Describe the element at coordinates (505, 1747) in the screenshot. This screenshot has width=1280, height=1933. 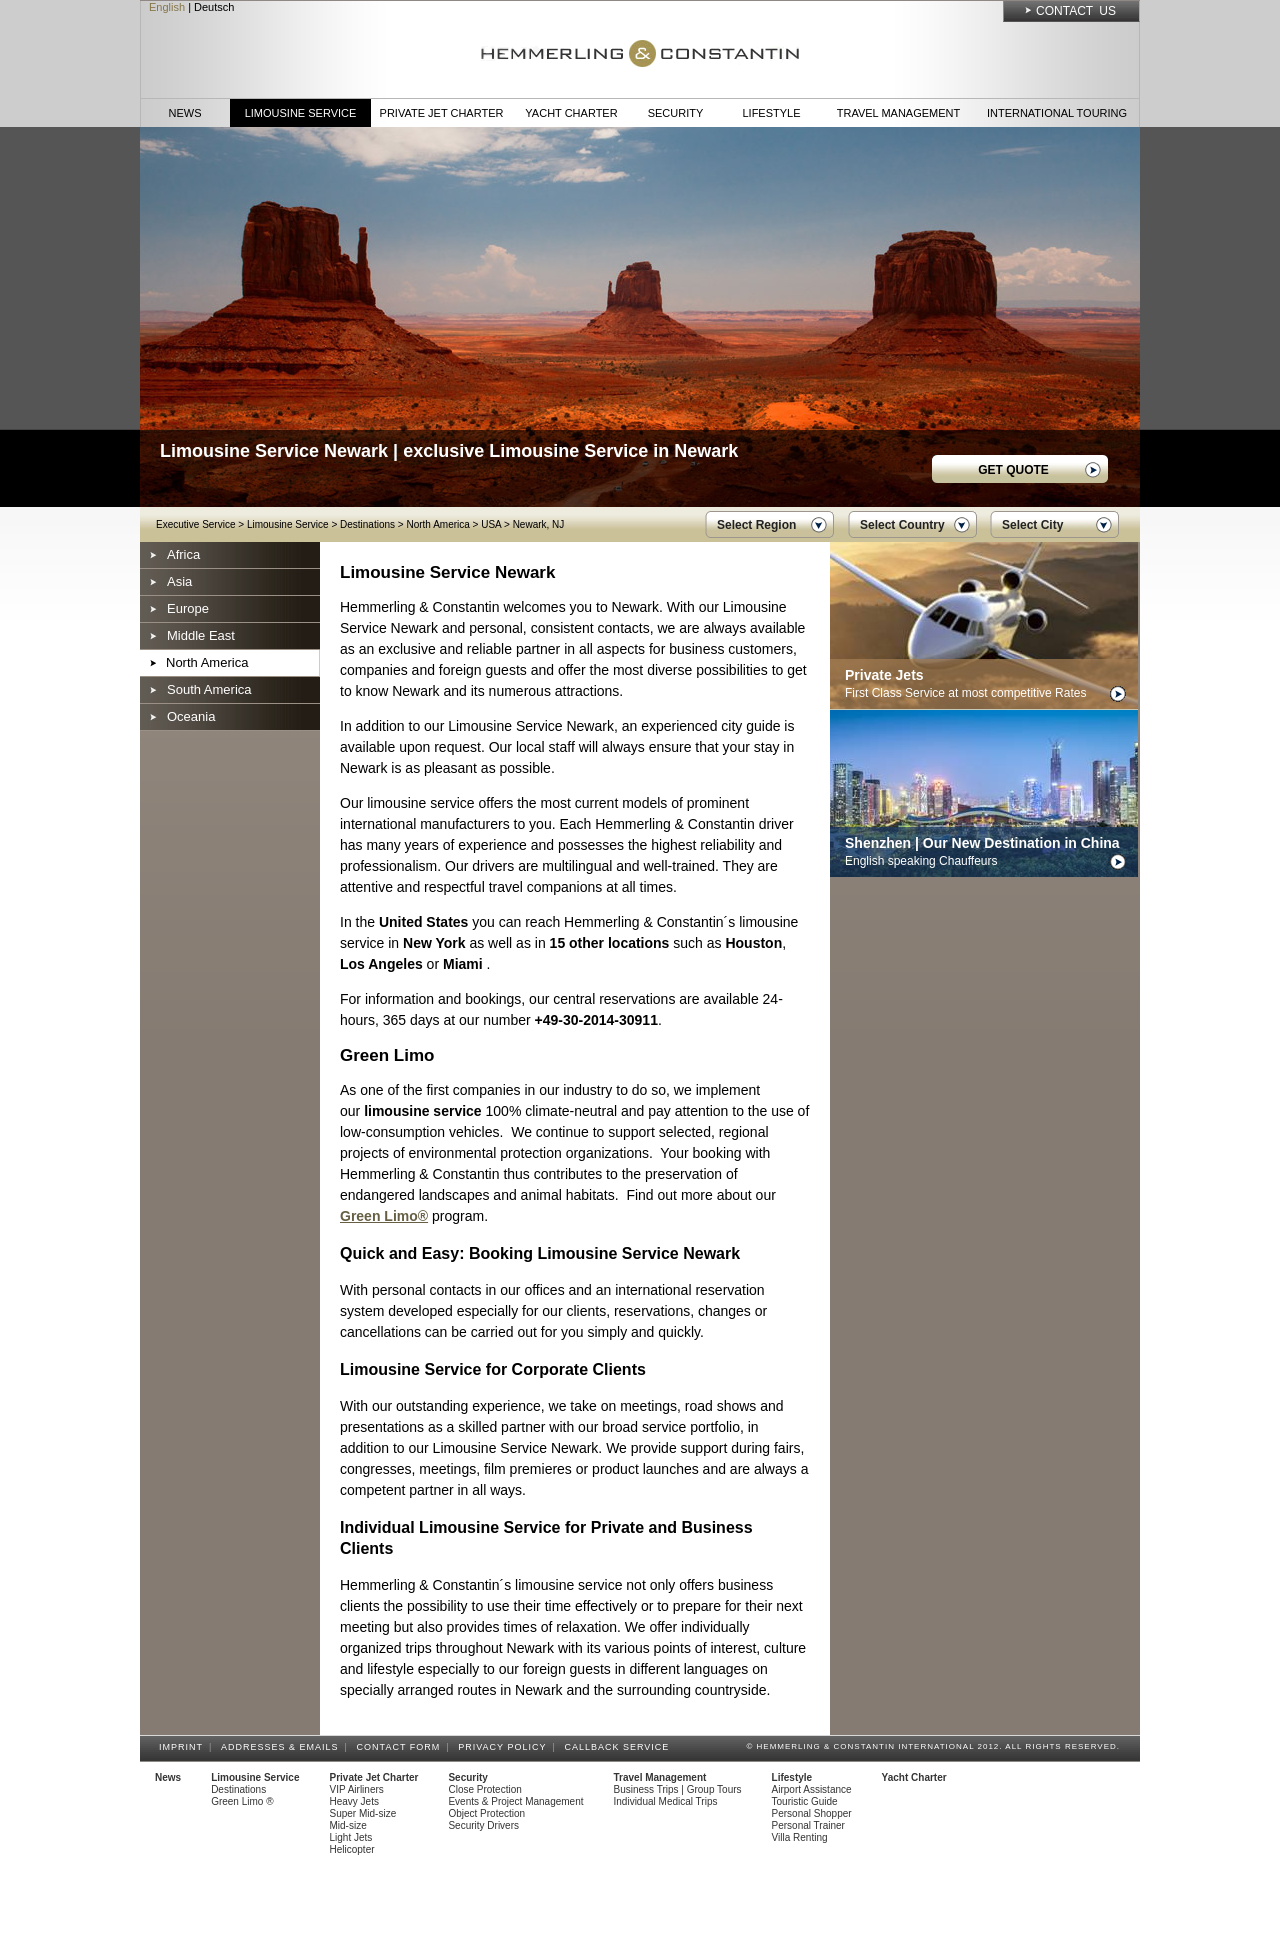
I see `Privacy Policy` at that location.